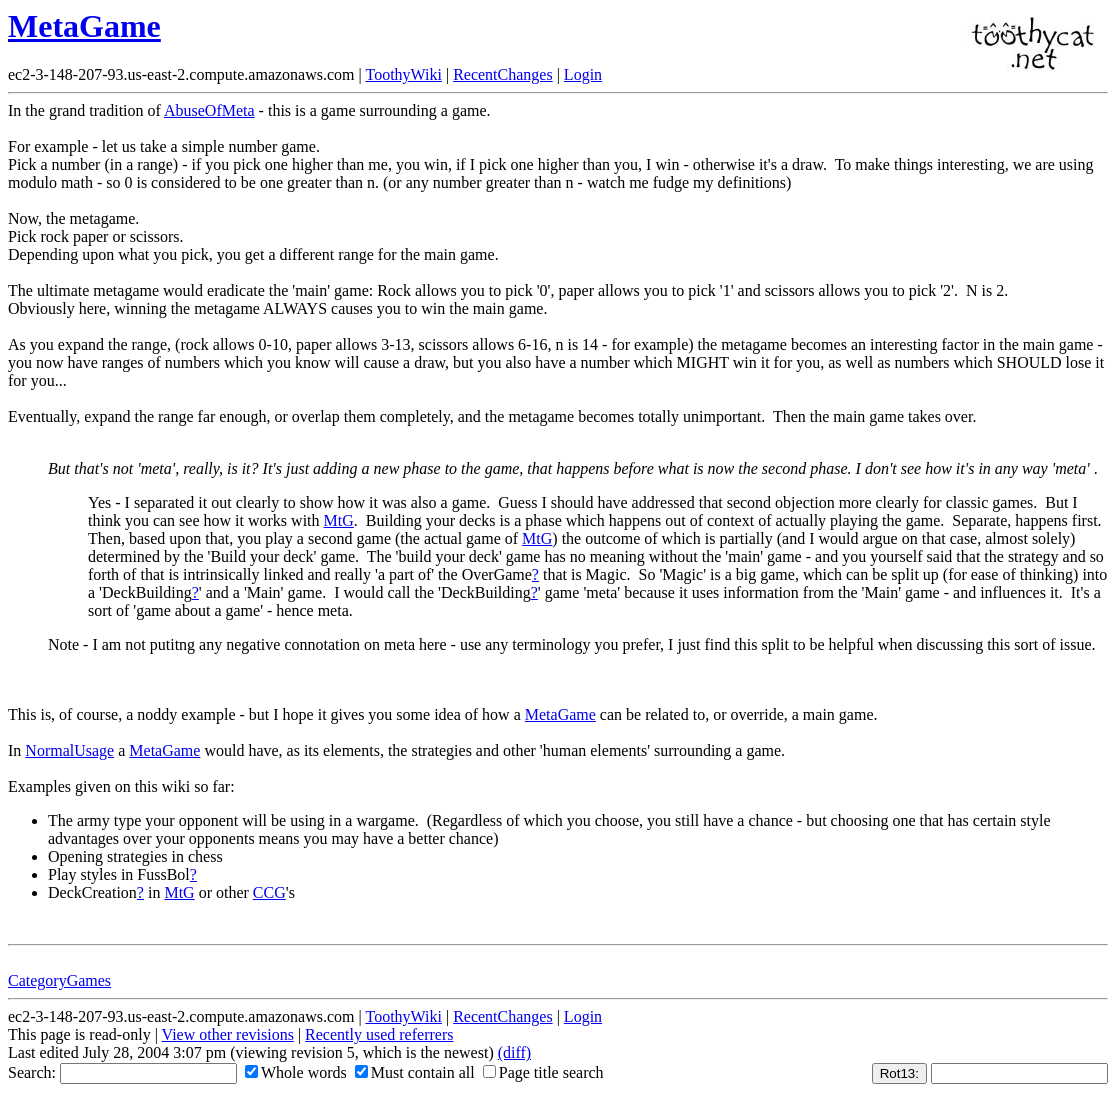 This screenshot has height=1108, width=1116. Describe the element at coordinates (514, 1052) in the screenshot. I see `(diff)` at that location.